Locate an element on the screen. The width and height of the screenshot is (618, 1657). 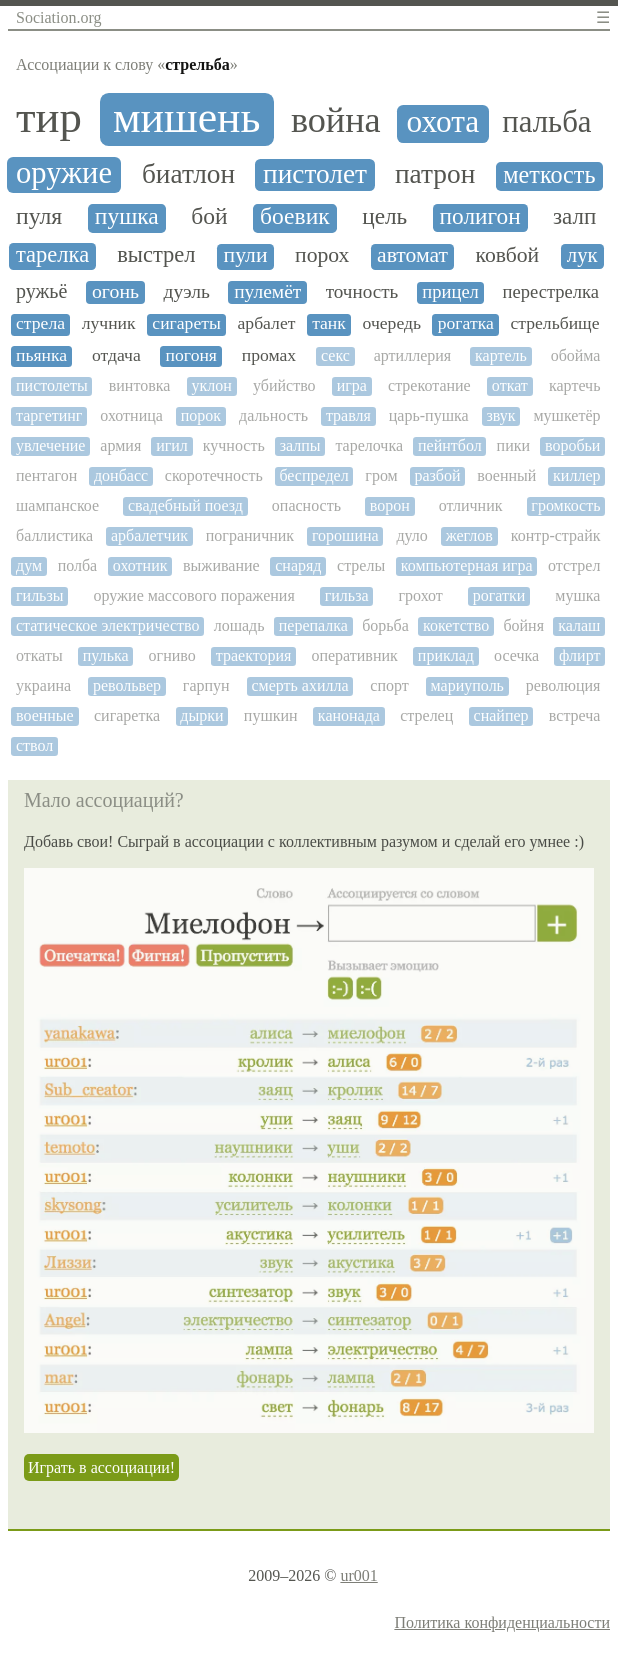
грохот is located at coordinates (421, 595).